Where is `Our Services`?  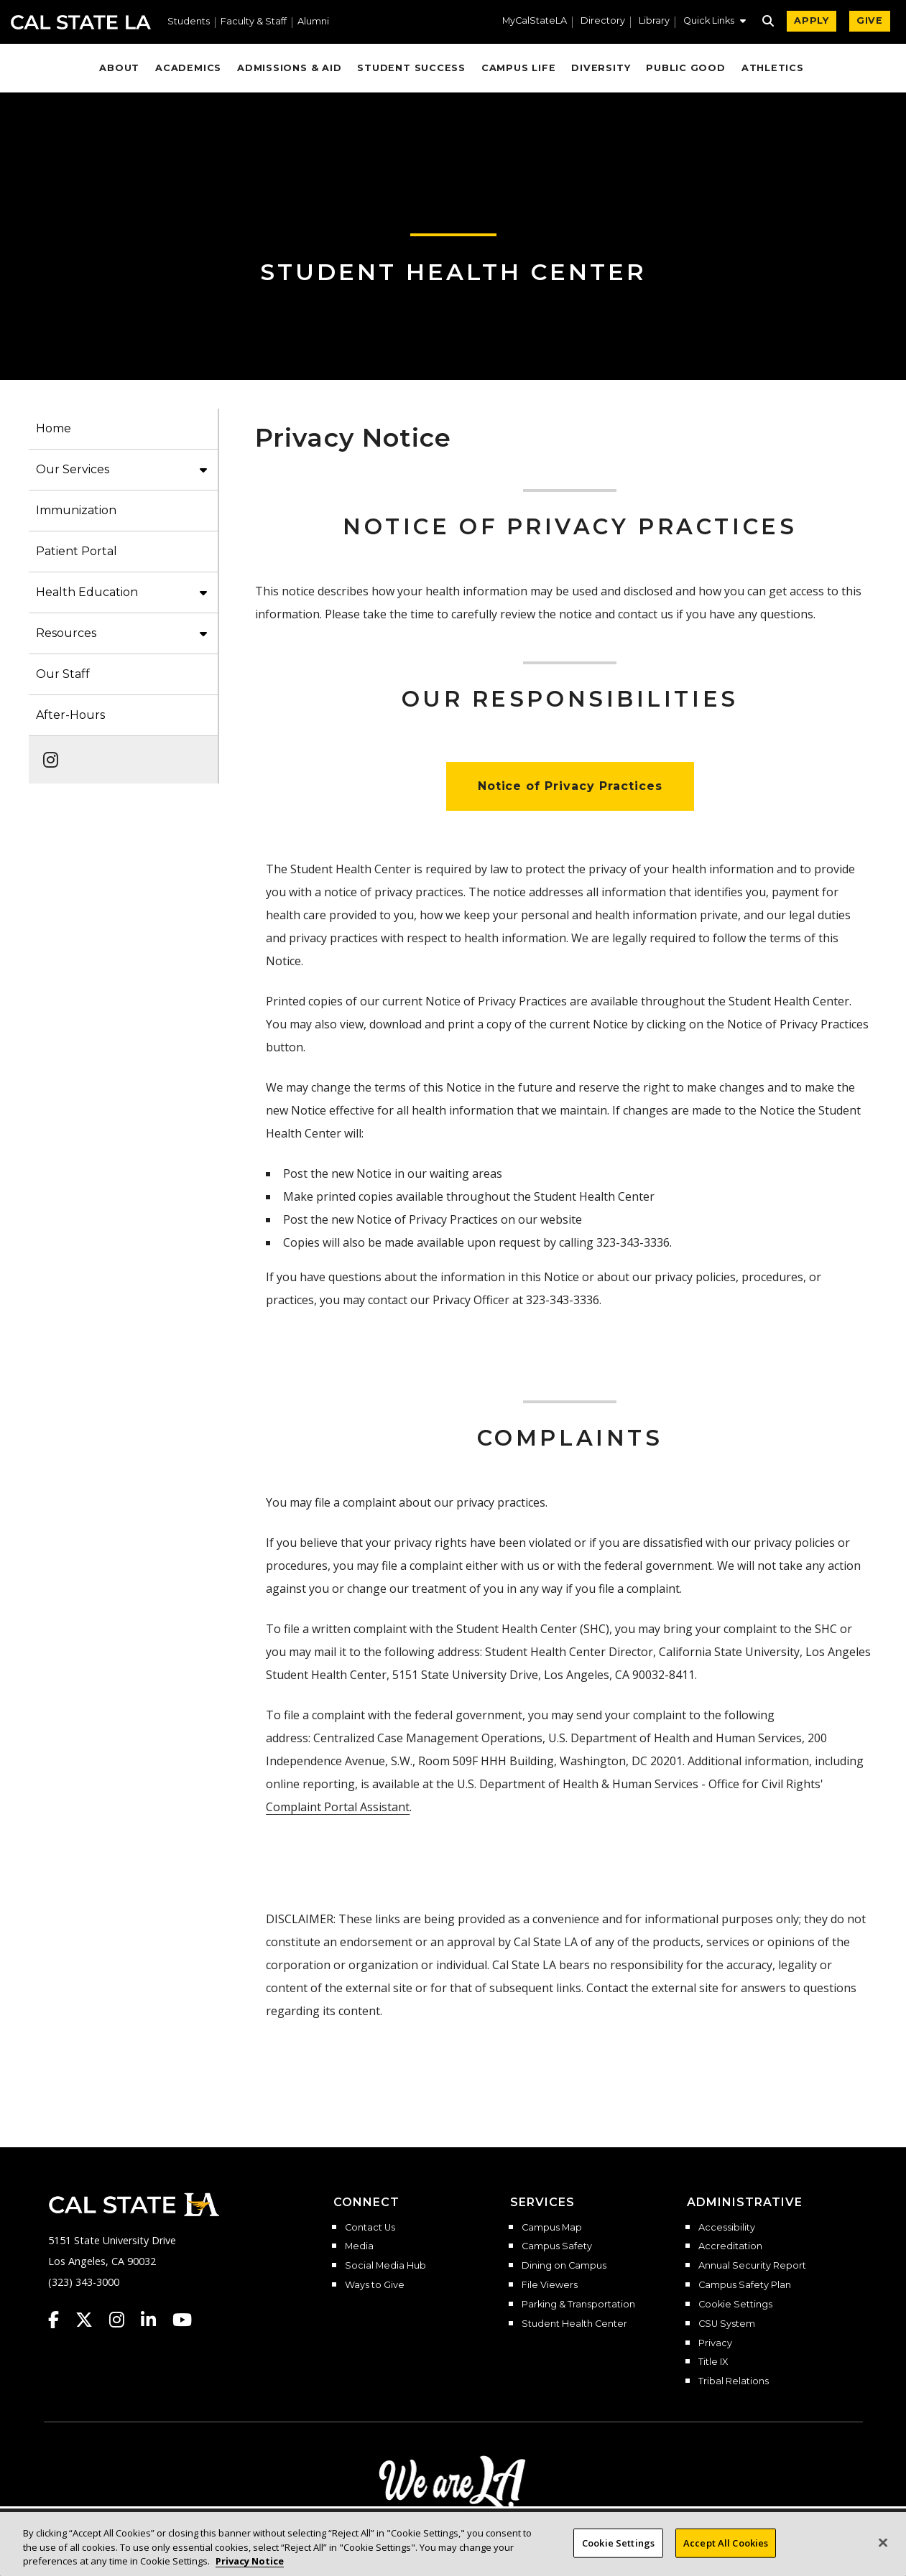
Our Services is located at coordinates (72, 469).